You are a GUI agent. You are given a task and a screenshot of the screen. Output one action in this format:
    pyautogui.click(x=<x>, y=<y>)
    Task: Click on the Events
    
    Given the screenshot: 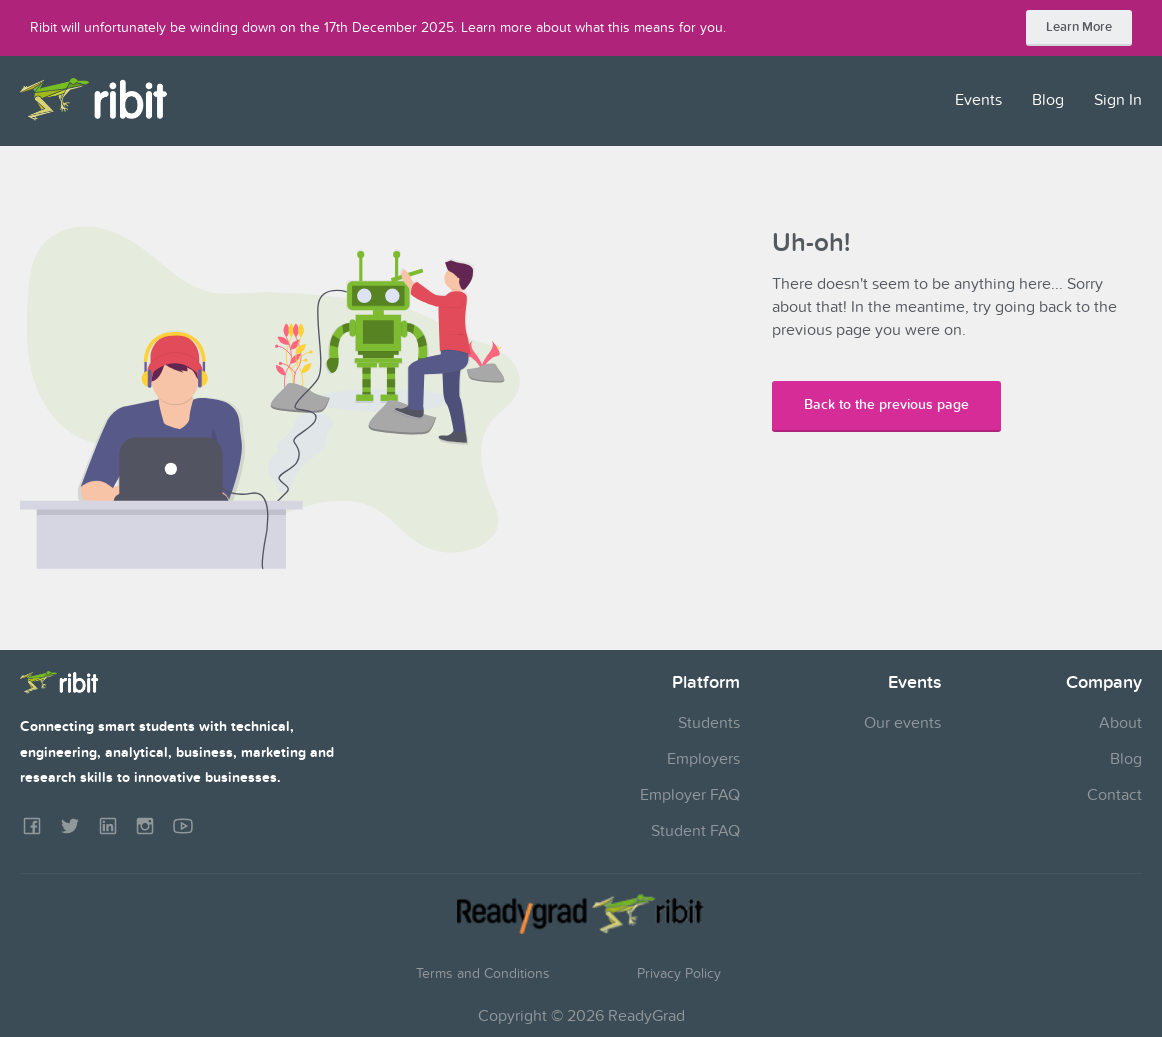 What is the action you would take?
    pyautogui.click(x=978, y=100)
    